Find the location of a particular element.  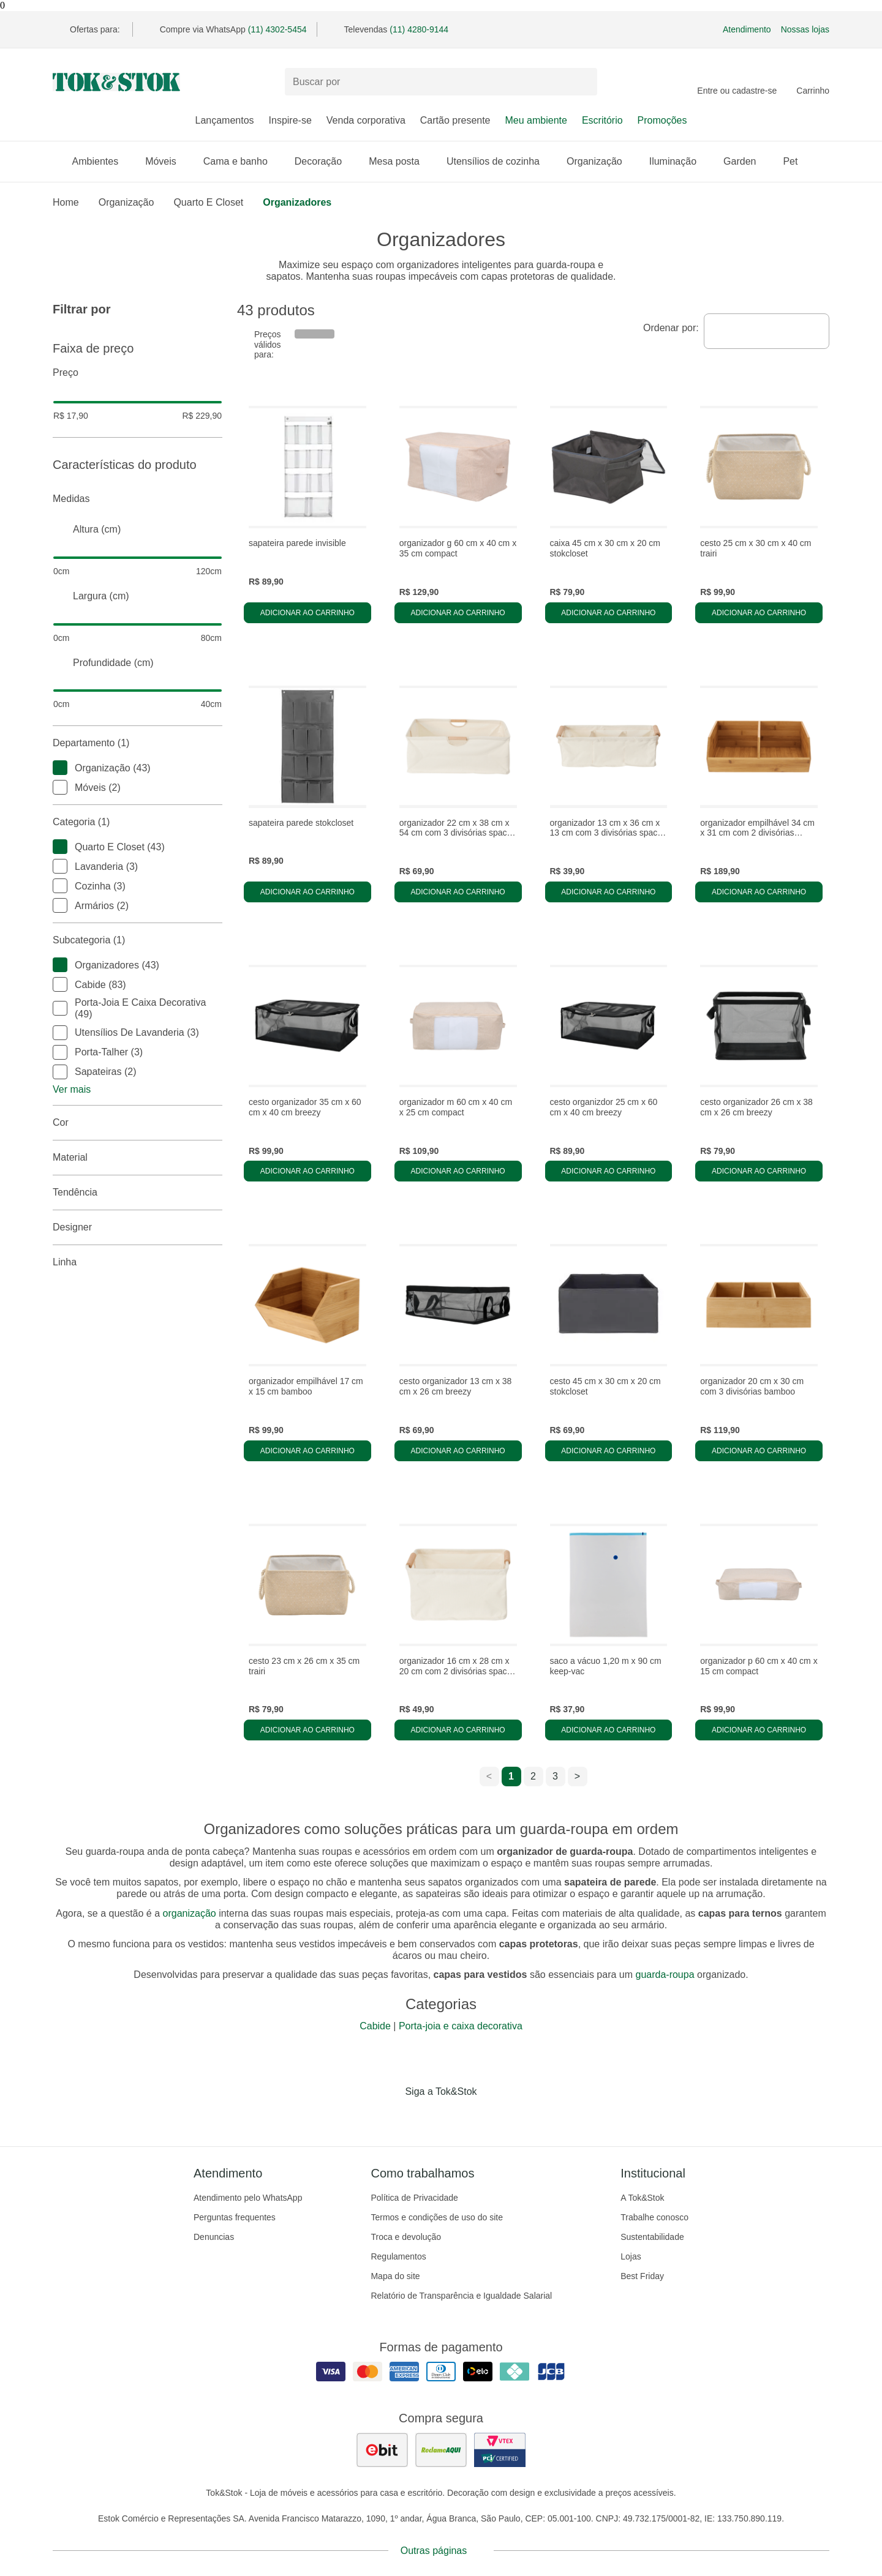

Decoração is located at coordinates (324, 161).